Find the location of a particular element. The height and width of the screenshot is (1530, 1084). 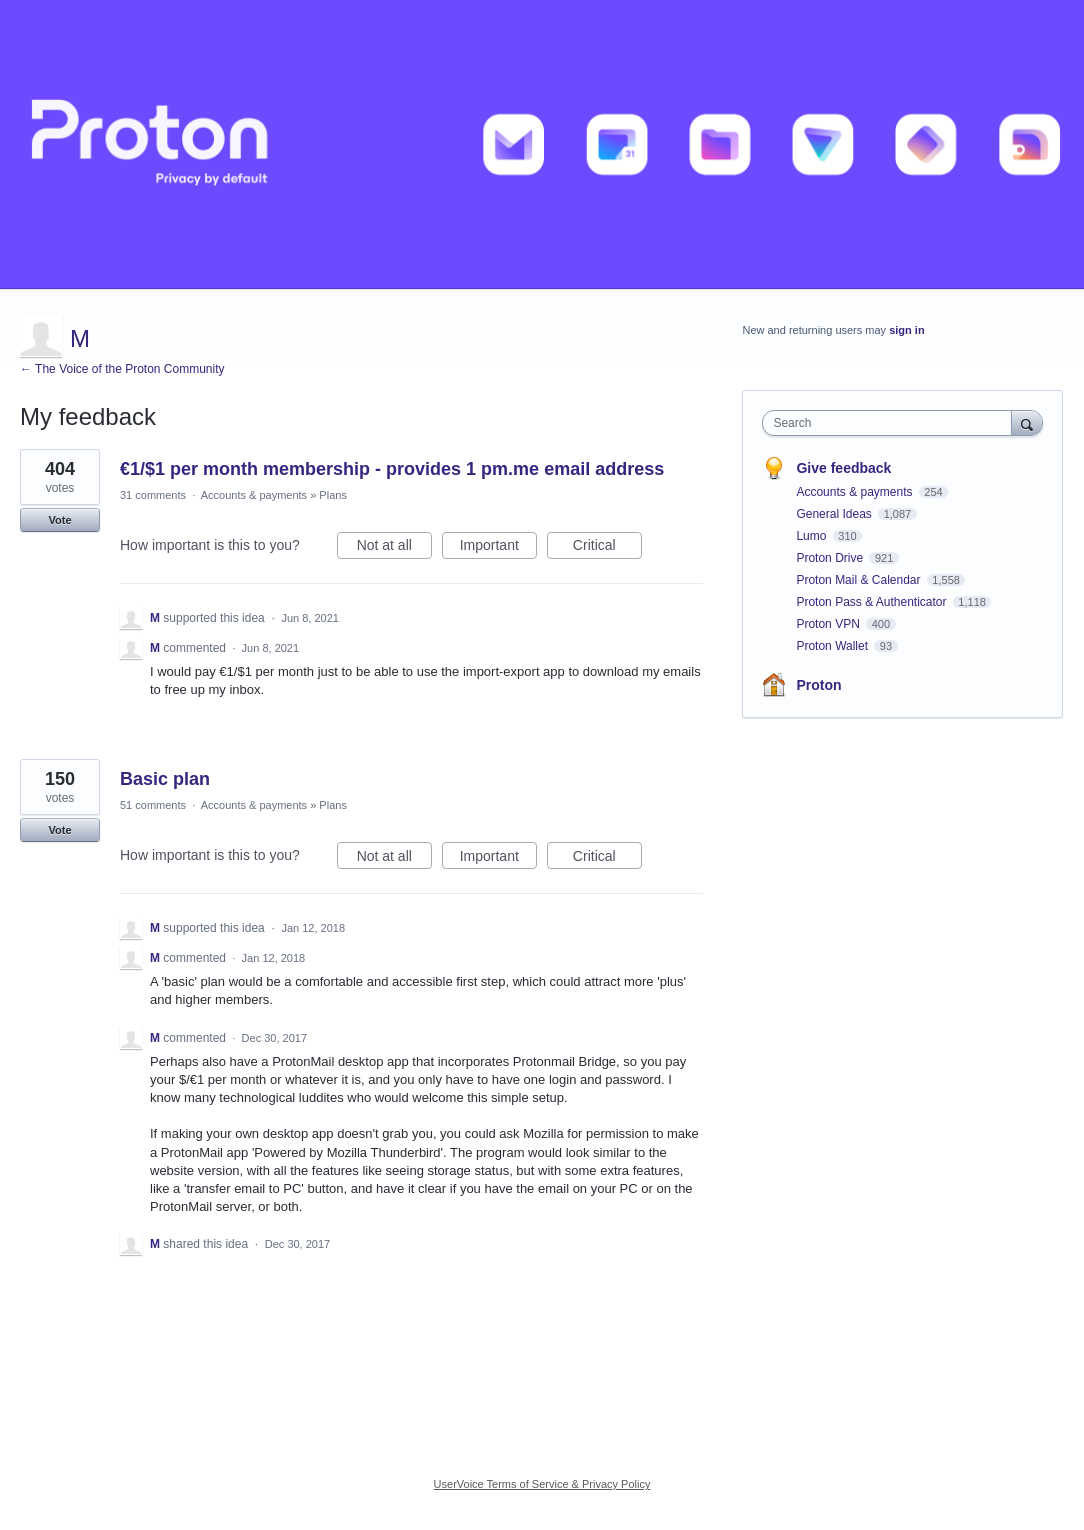

Critical is located at coordinates (607, 548).